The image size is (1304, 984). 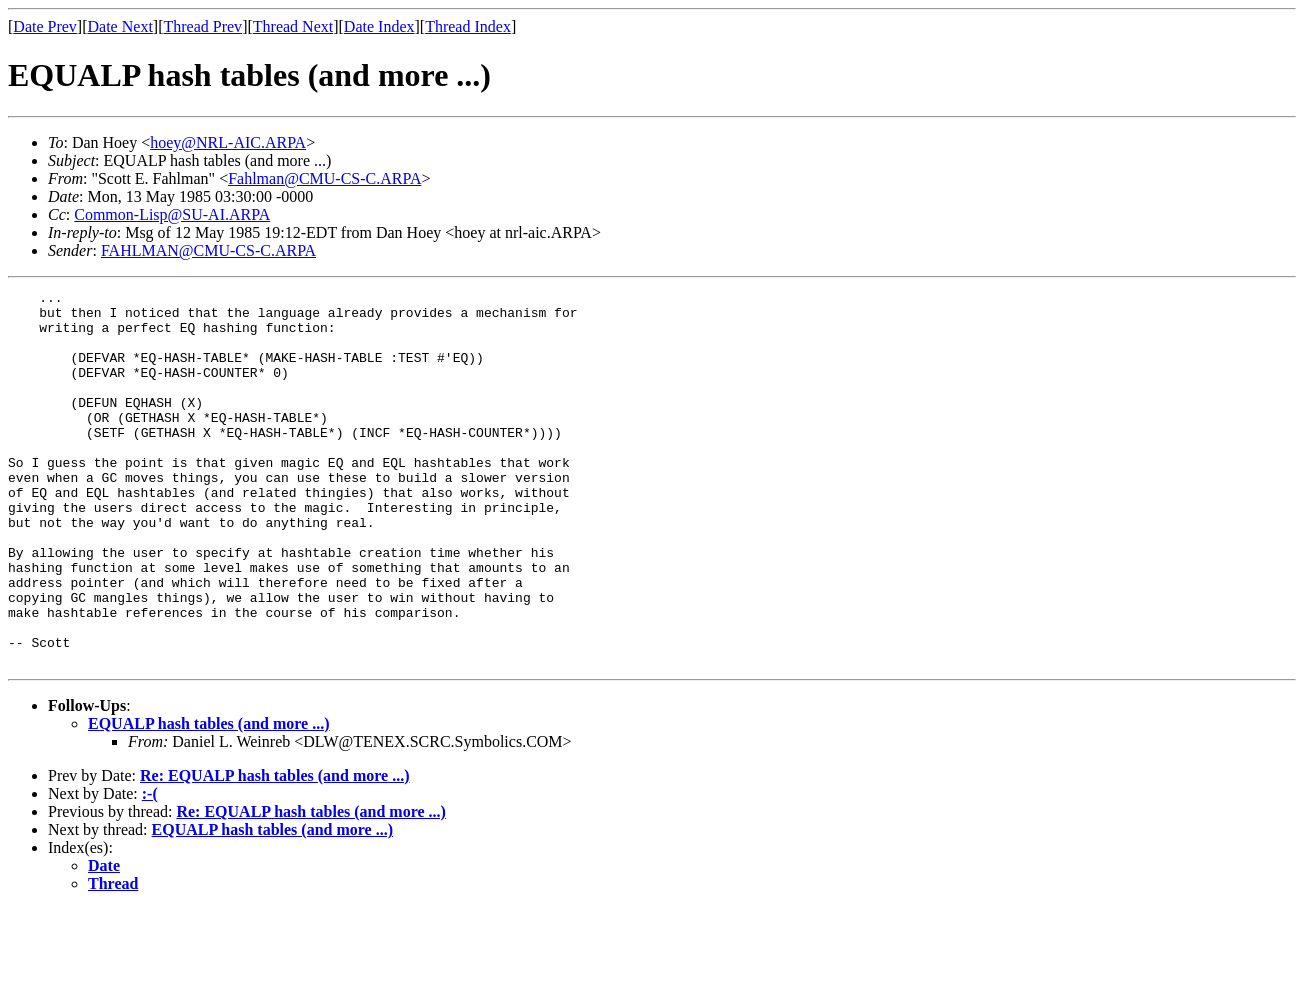 I want to click on hoey@NRL-AIC.ARPA, so click(x=228, y=142).